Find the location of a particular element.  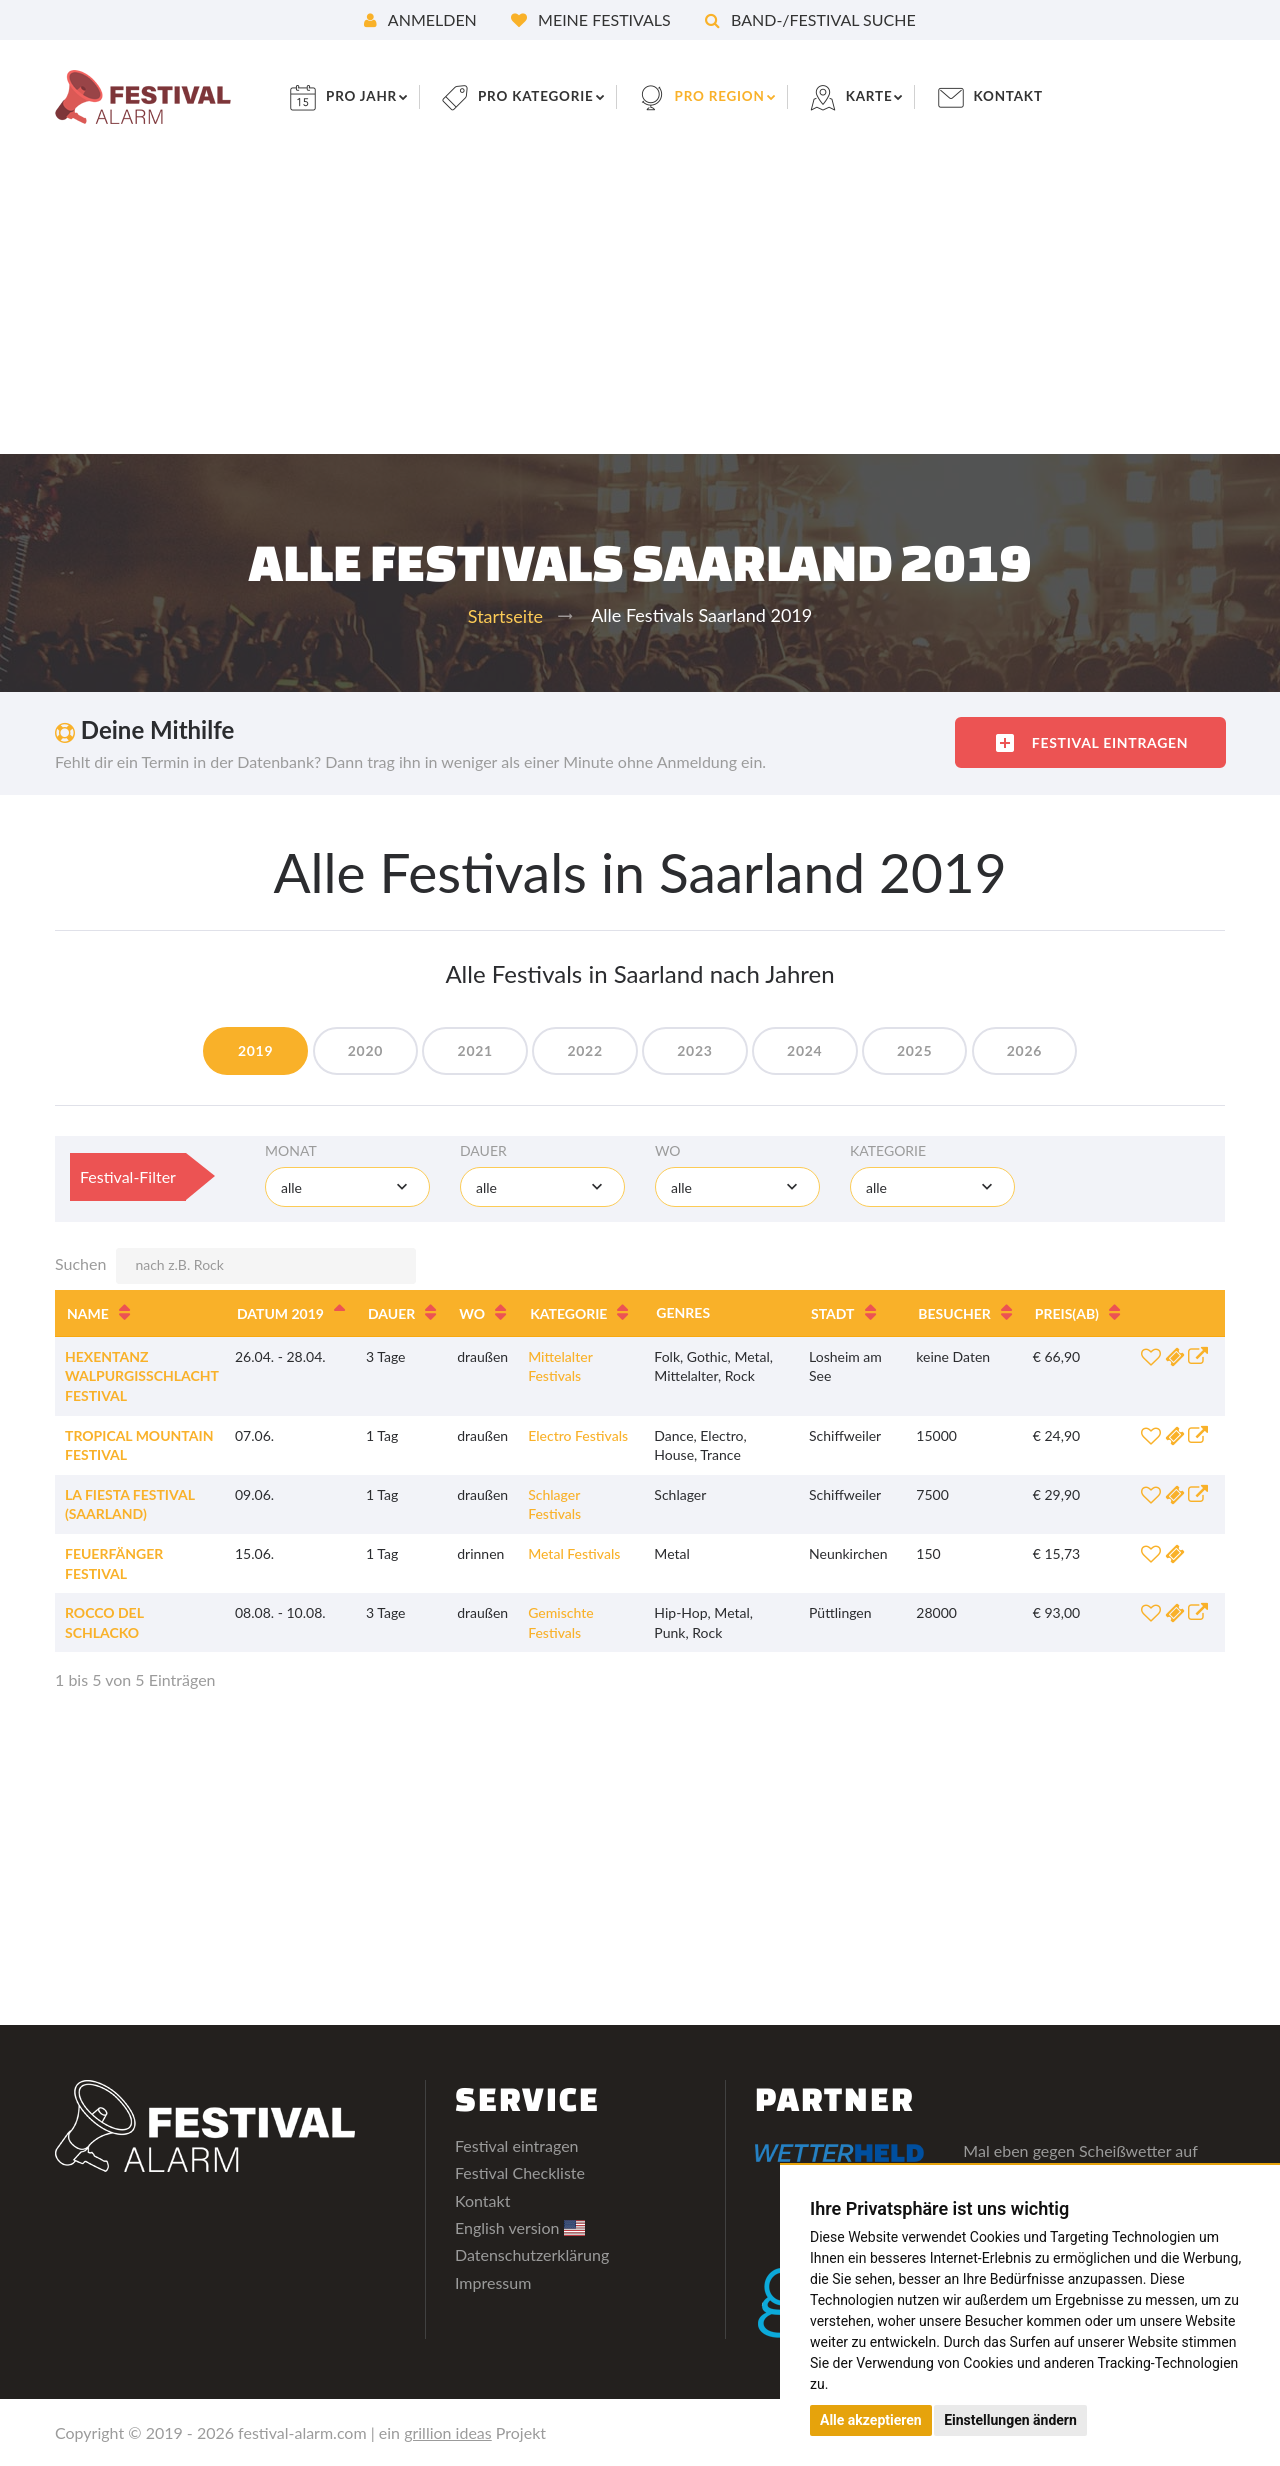

Besucher [Besucher: aktivieren, um Spalte aufsteigend zu sortieren] is located at coordinates (954, 1313).